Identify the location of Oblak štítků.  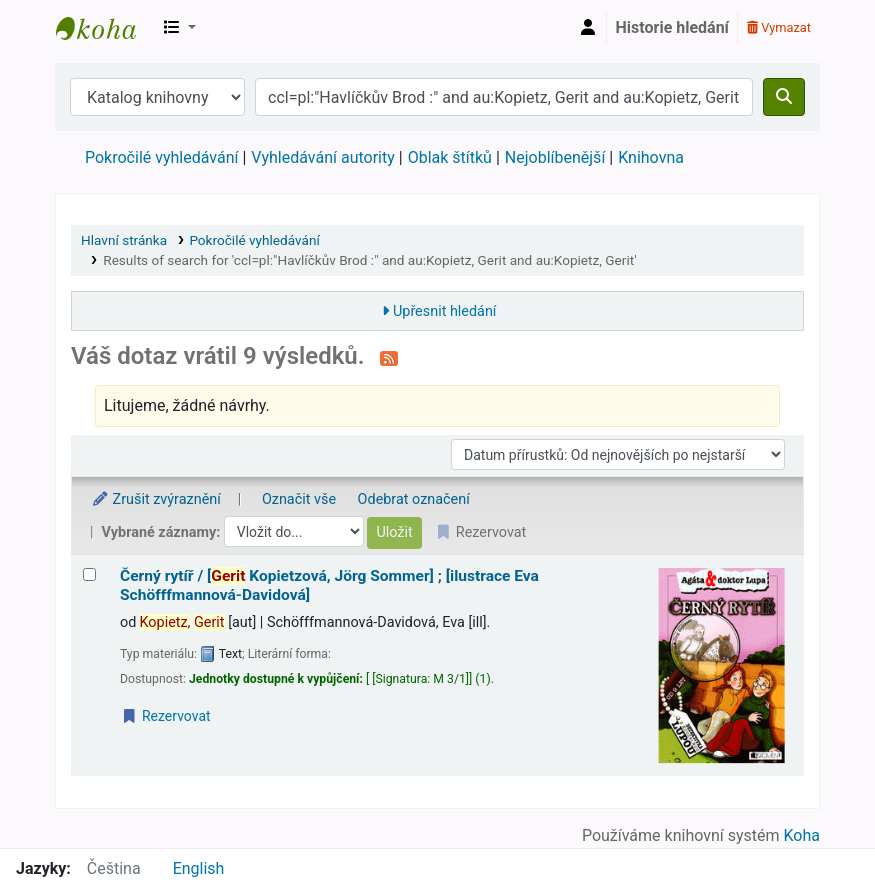
(450, 157).